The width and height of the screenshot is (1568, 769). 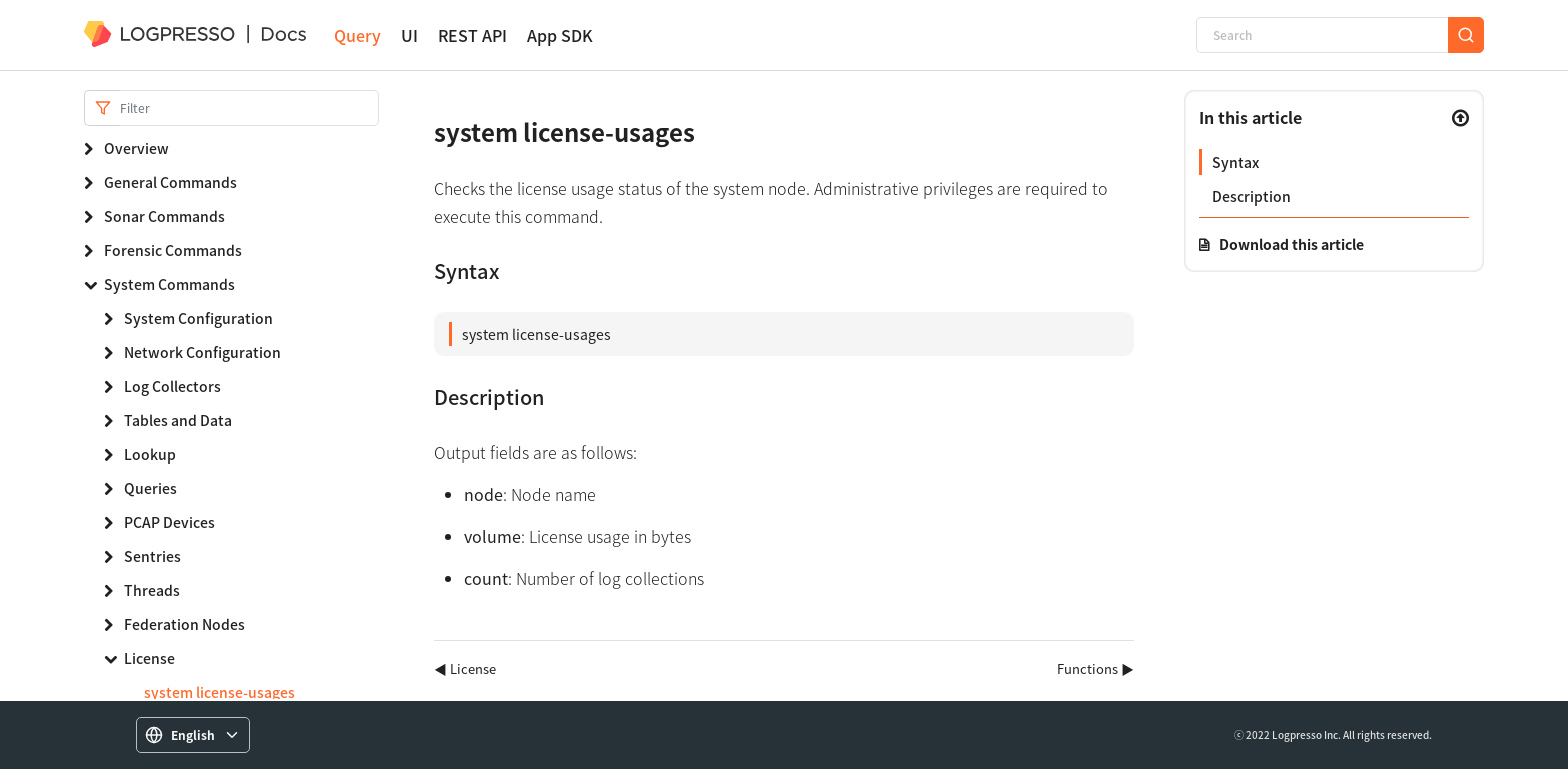 I want to click on Sentries, so click(x=152, y=556).